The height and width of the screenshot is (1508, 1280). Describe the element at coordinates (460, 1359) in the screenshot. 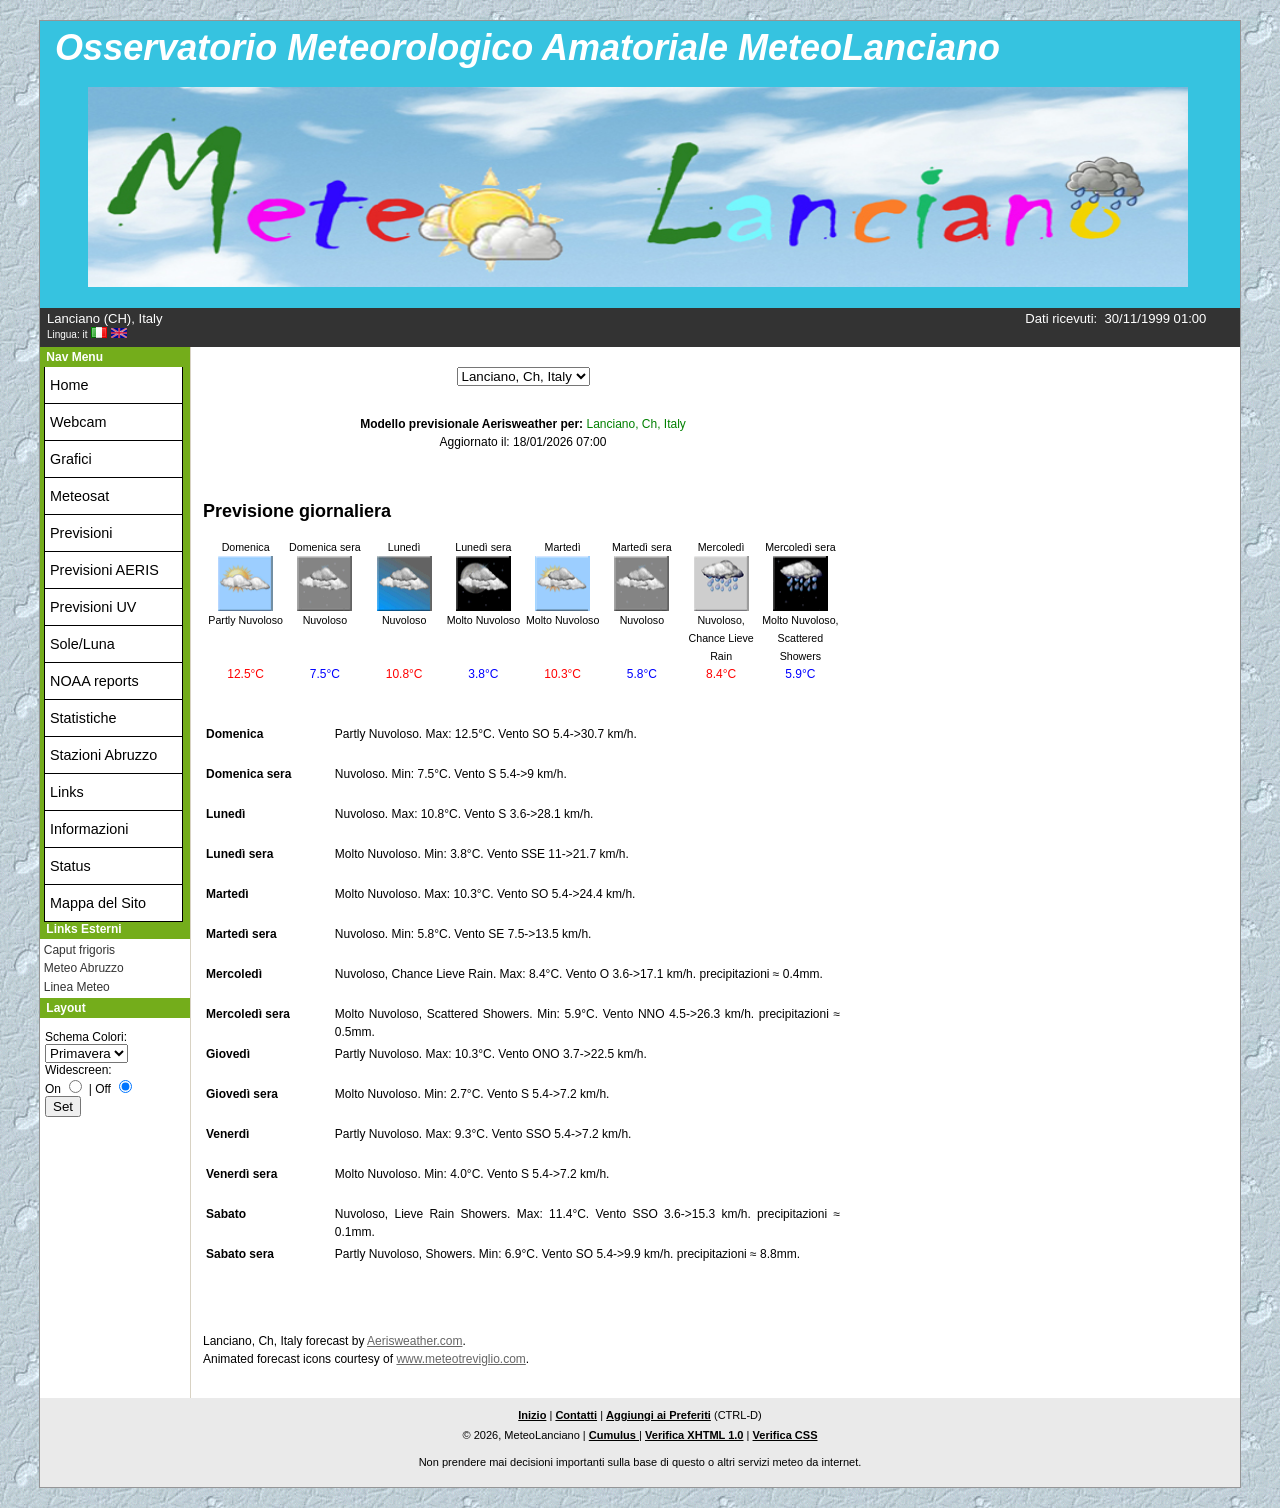

I see `www.meteotreviglio.com` at that location.